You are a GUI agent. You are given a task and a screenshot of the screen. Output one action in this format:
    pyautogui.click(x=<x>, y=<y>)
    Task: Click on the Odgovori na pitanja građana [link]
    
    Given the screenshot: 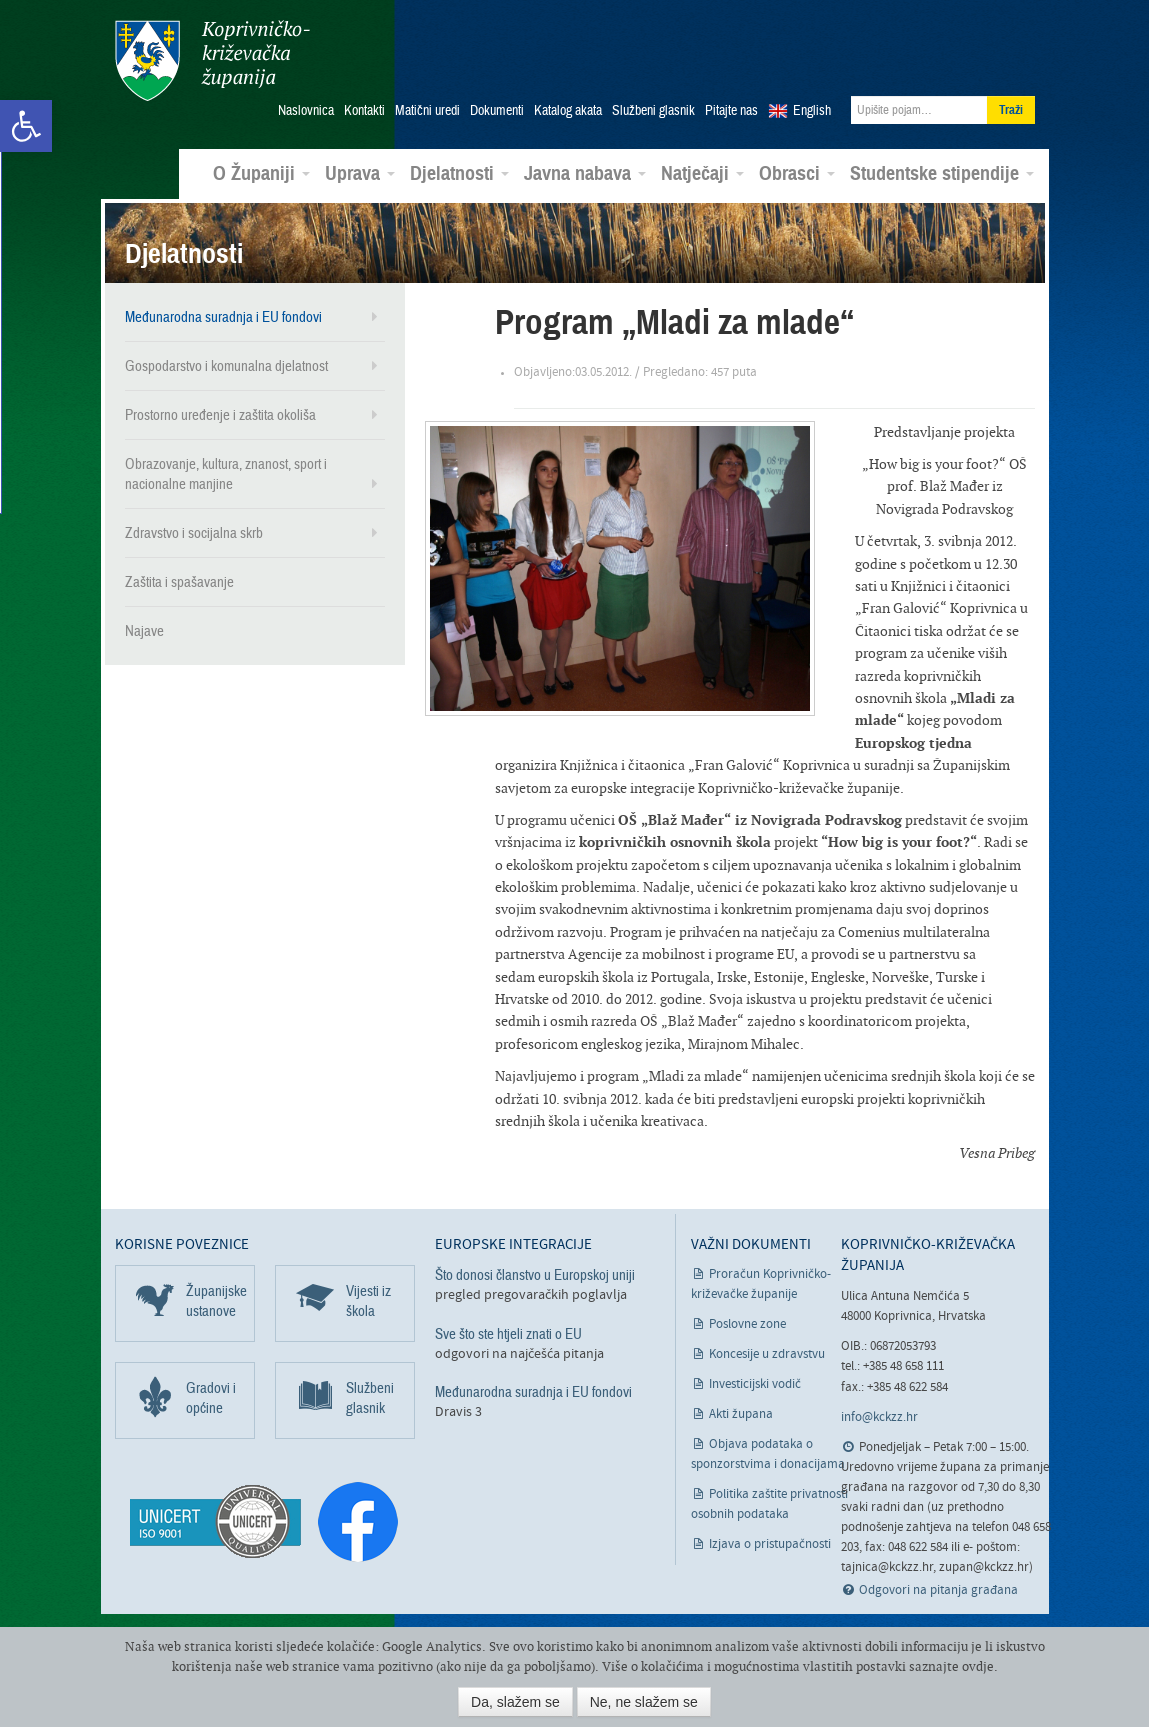 What is the action you would take?
    pyautogui.click(x=938, y=1590)
    